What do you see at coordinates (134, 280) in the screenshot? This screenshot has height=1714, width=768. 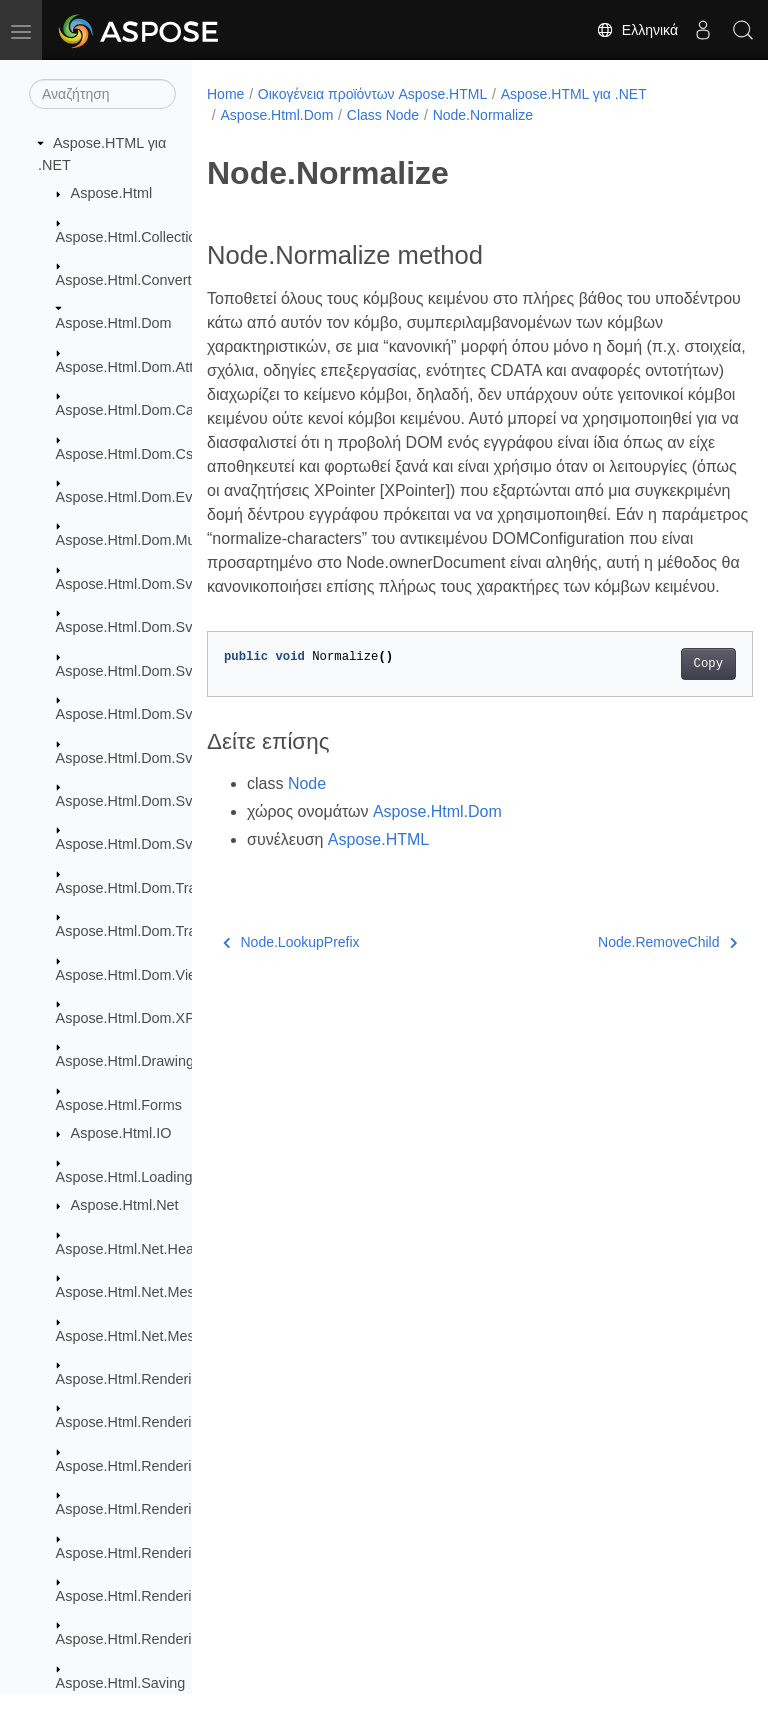 I see `Aspose.Html.Converters` at bounding box center [134, 280].